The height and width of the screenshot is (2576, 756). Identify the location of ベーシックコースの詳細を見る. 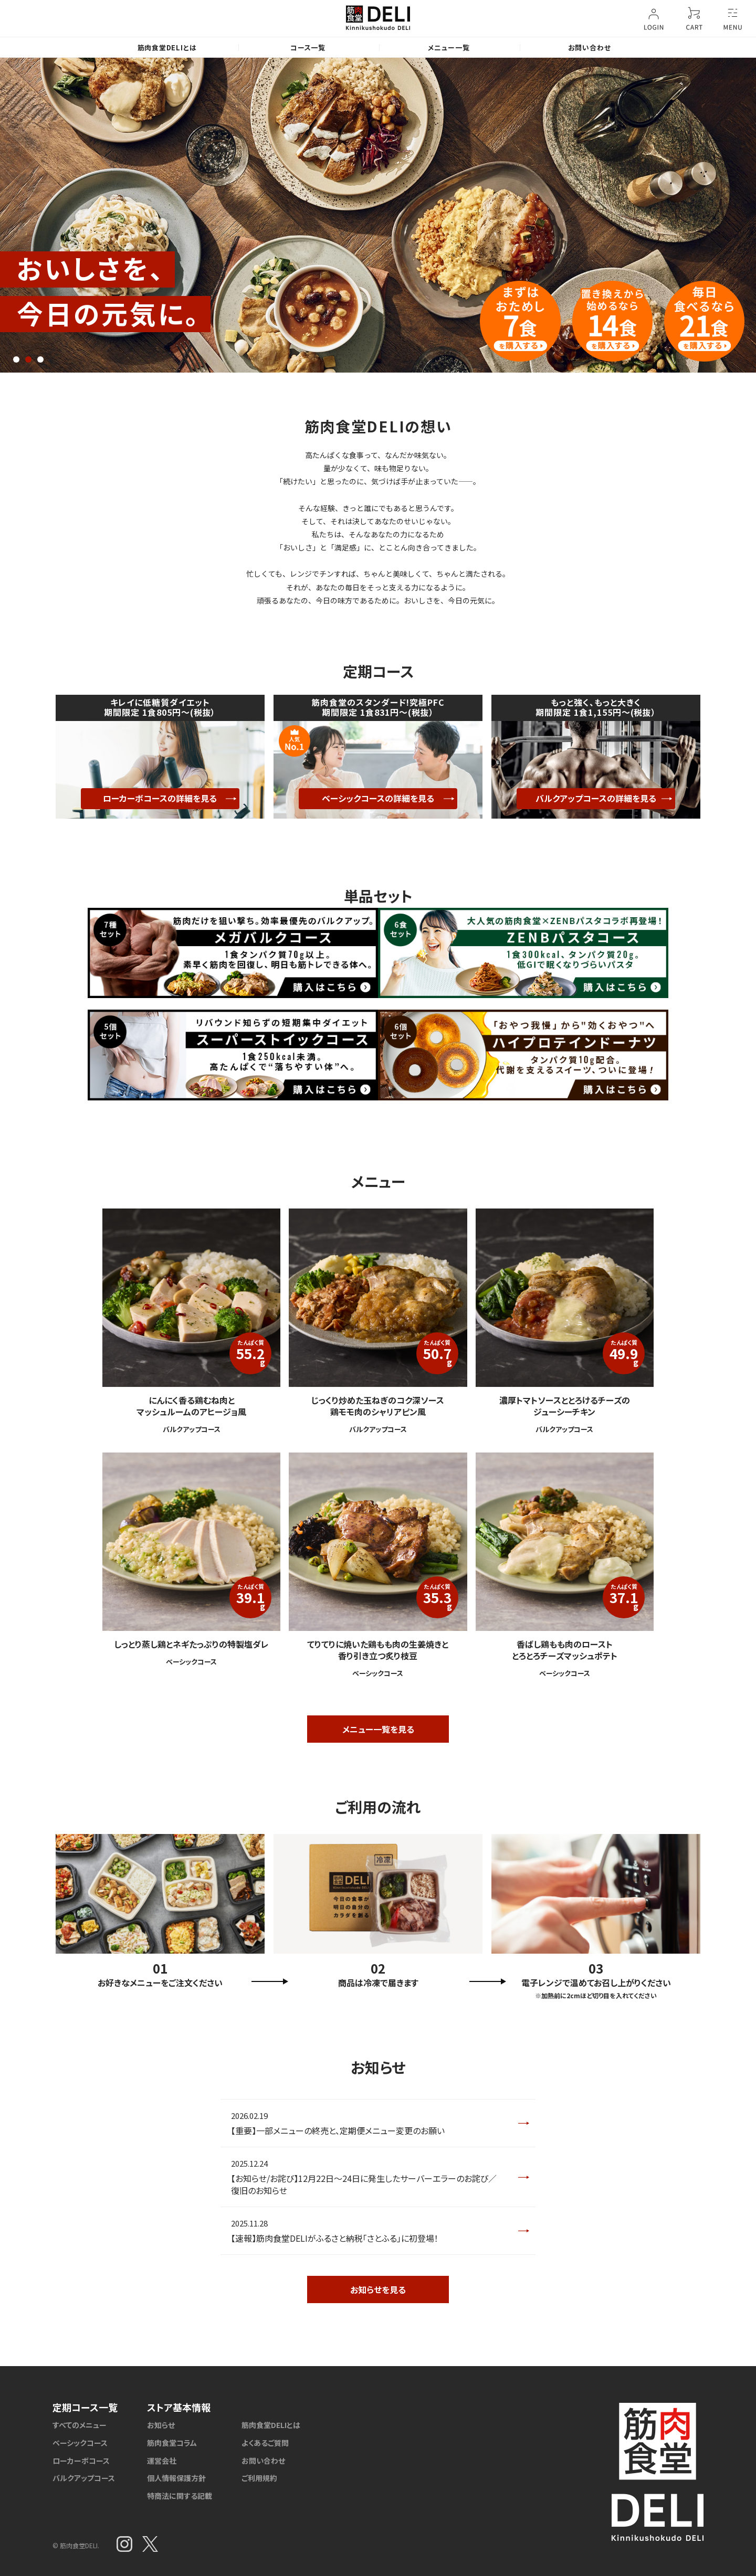
(378, 798).